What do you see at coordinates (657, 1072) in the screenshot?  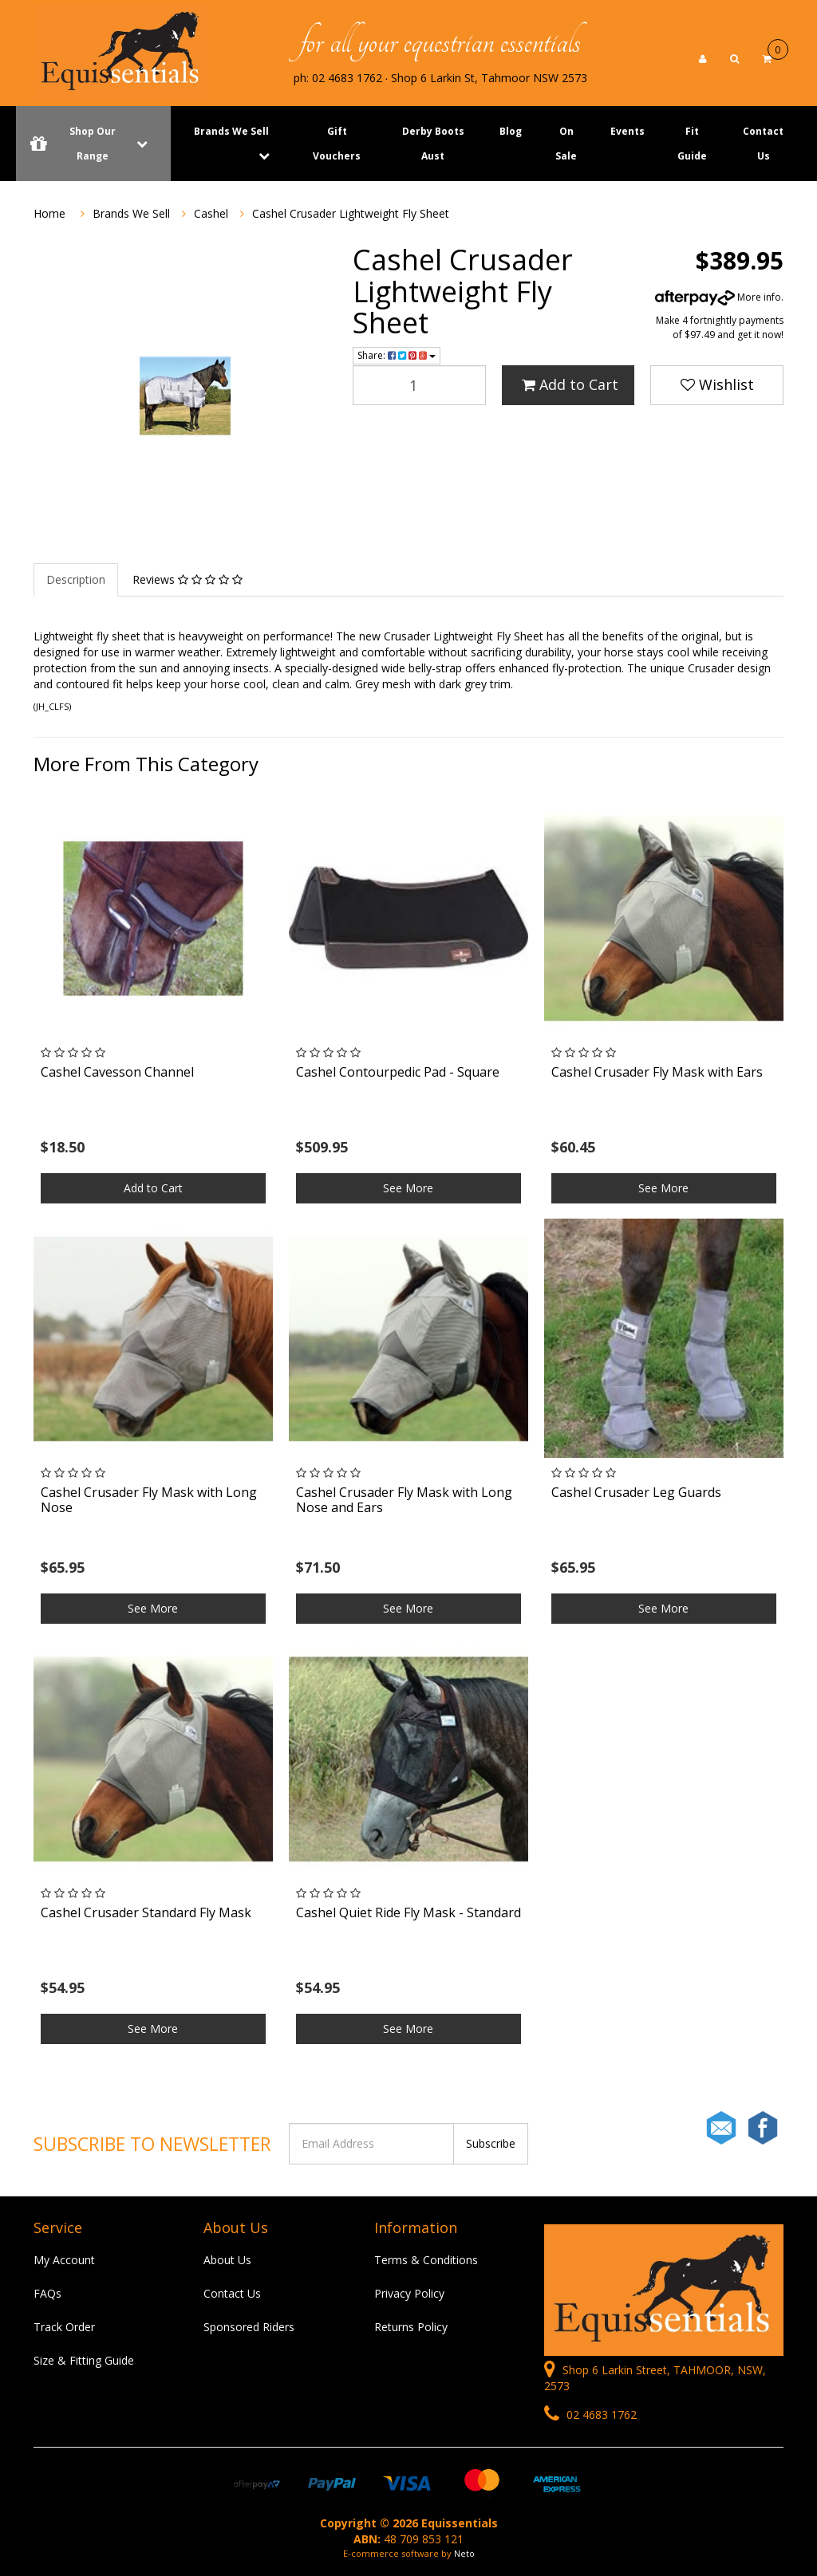 I see `Cashel Crusader Fly Mask with Ears` at bounding box center [657, 1072].